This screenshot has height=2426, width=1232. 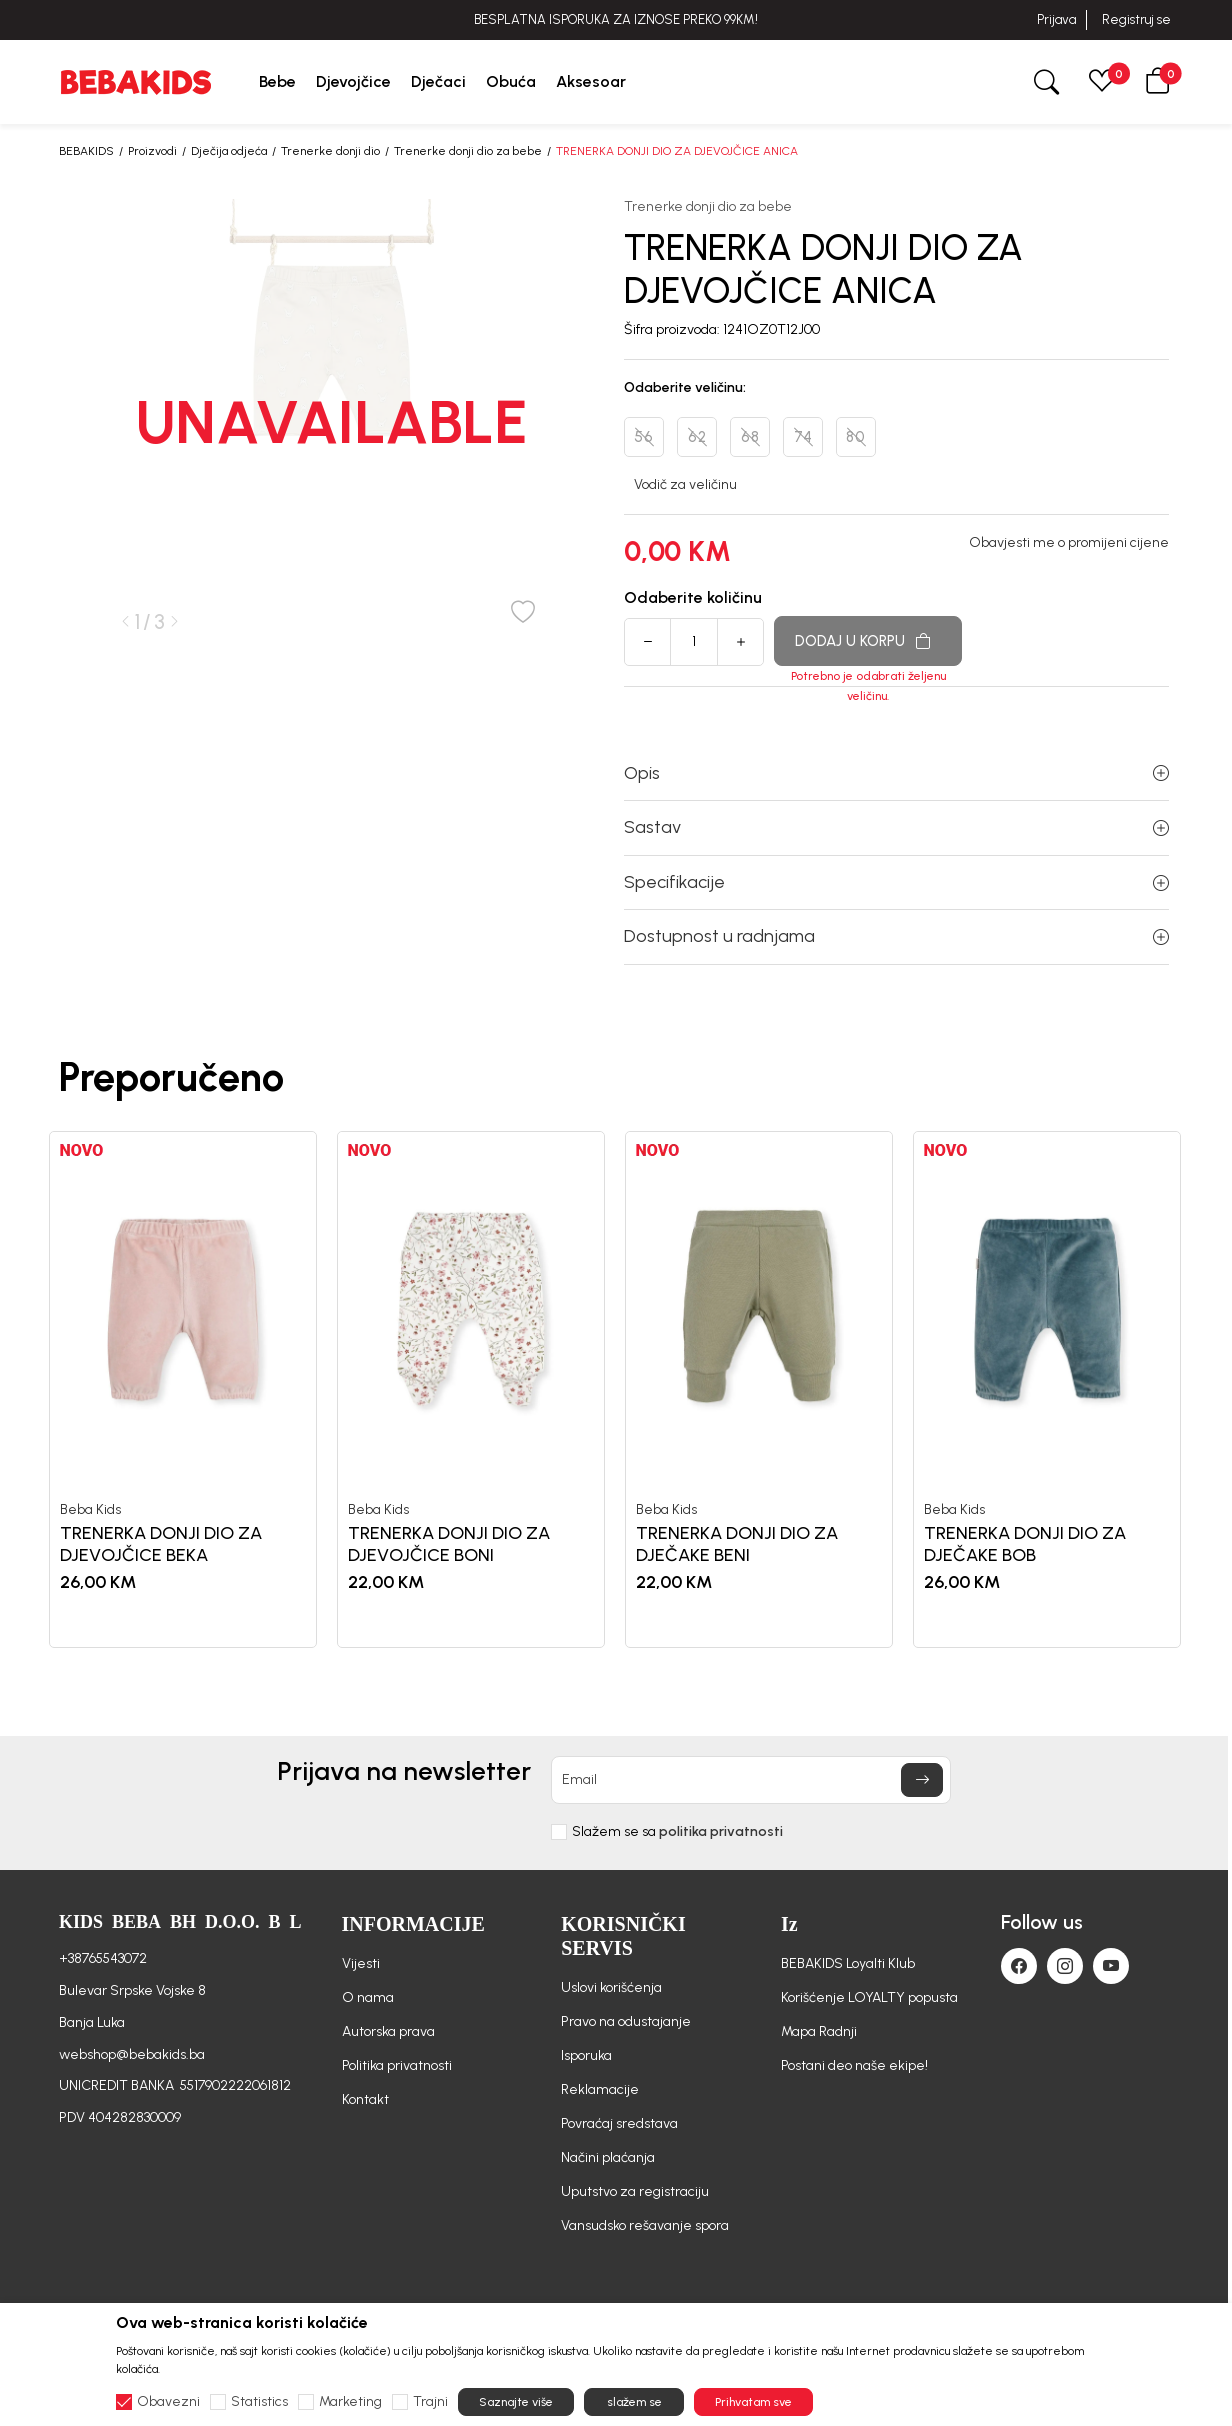 I want to click on Prijava, so click(x=1056, y=19).